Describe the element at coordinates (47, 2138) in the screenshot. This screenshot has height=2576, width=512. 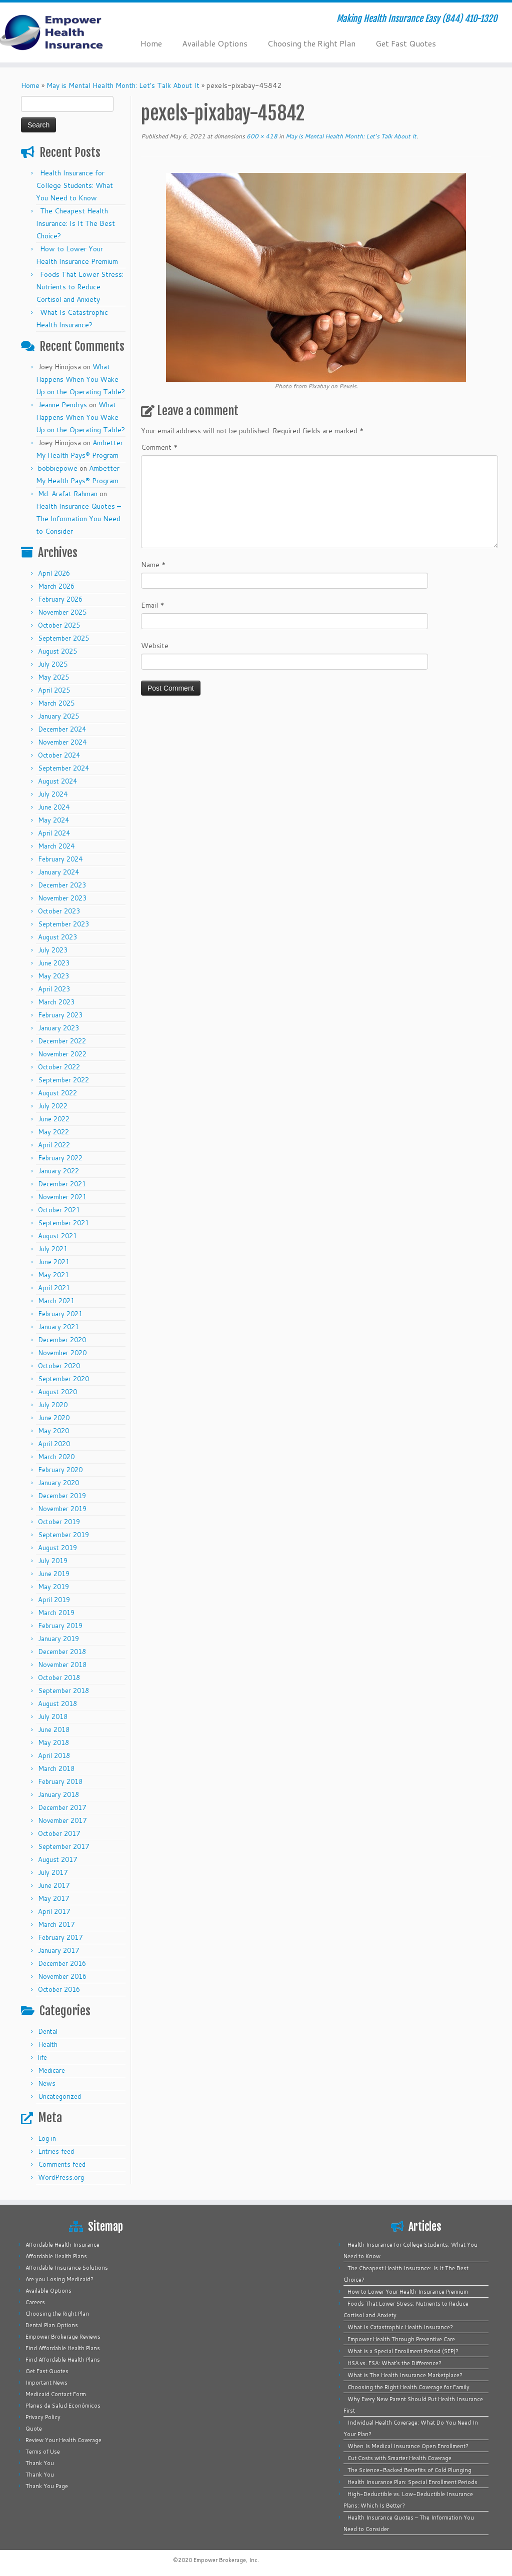
I see `Log in` at that location.